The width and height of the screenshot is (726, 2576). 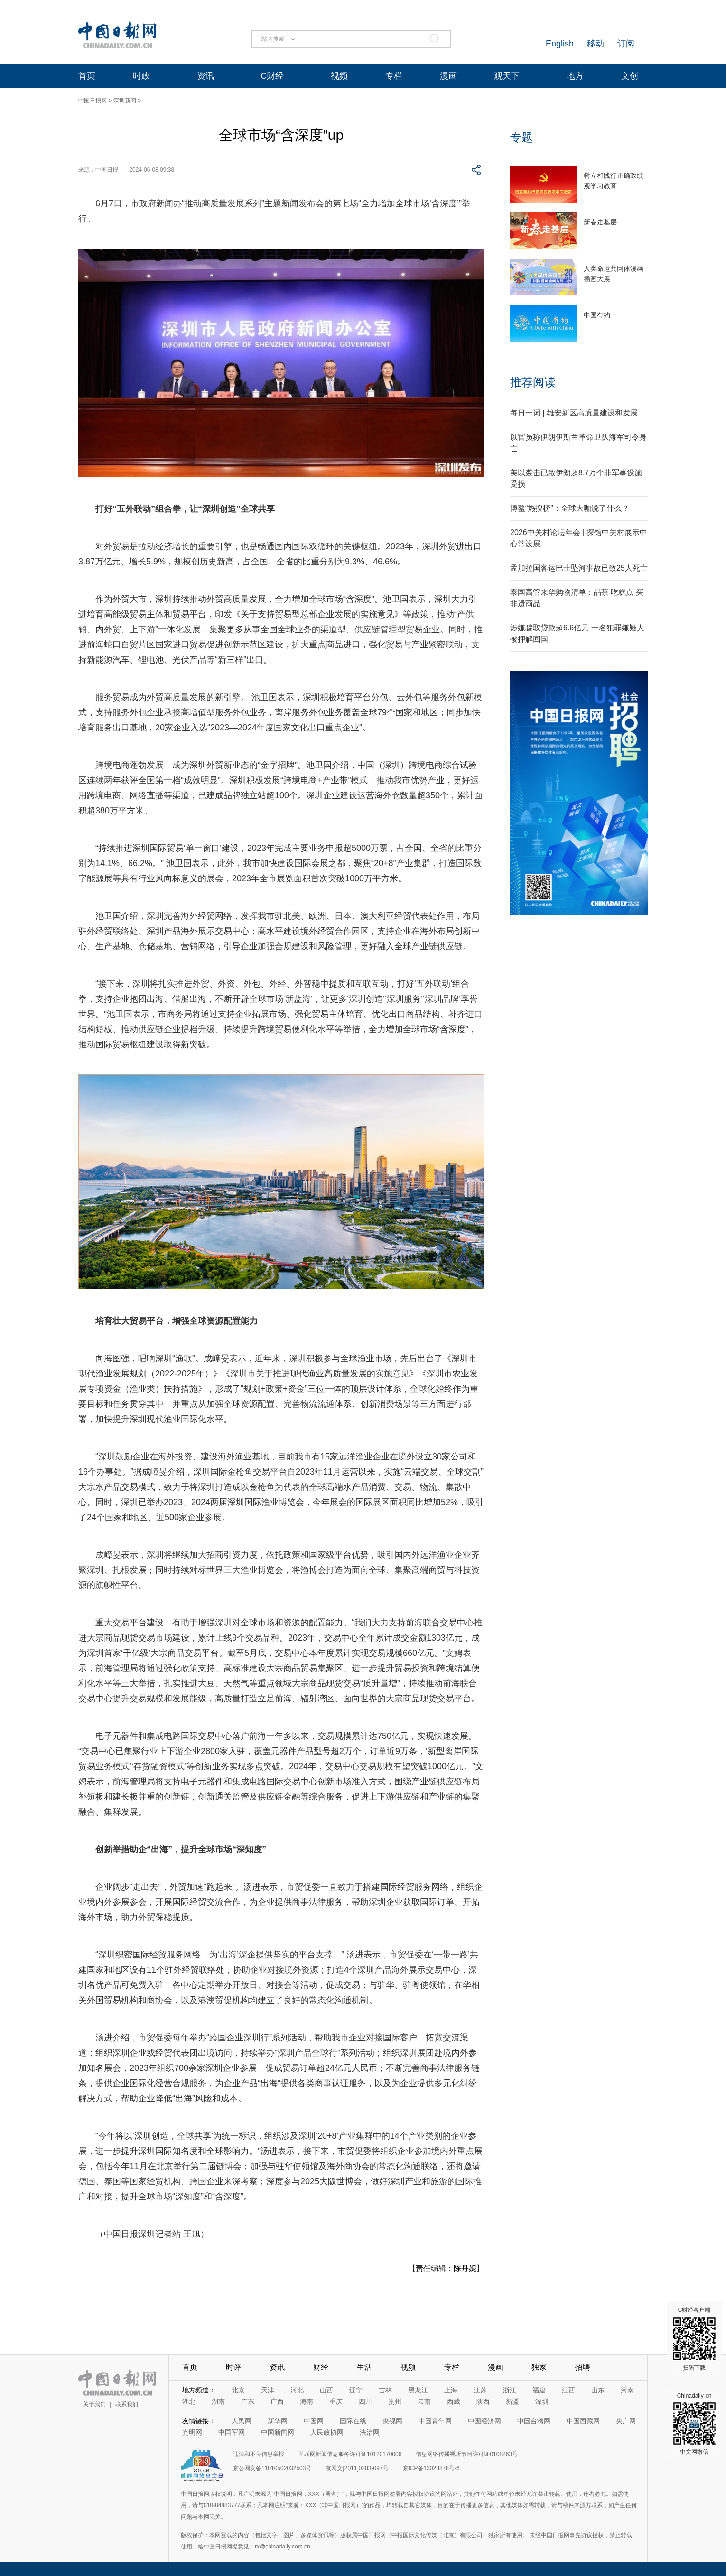 I want to click on 观天下, so click(x=507, y=76).